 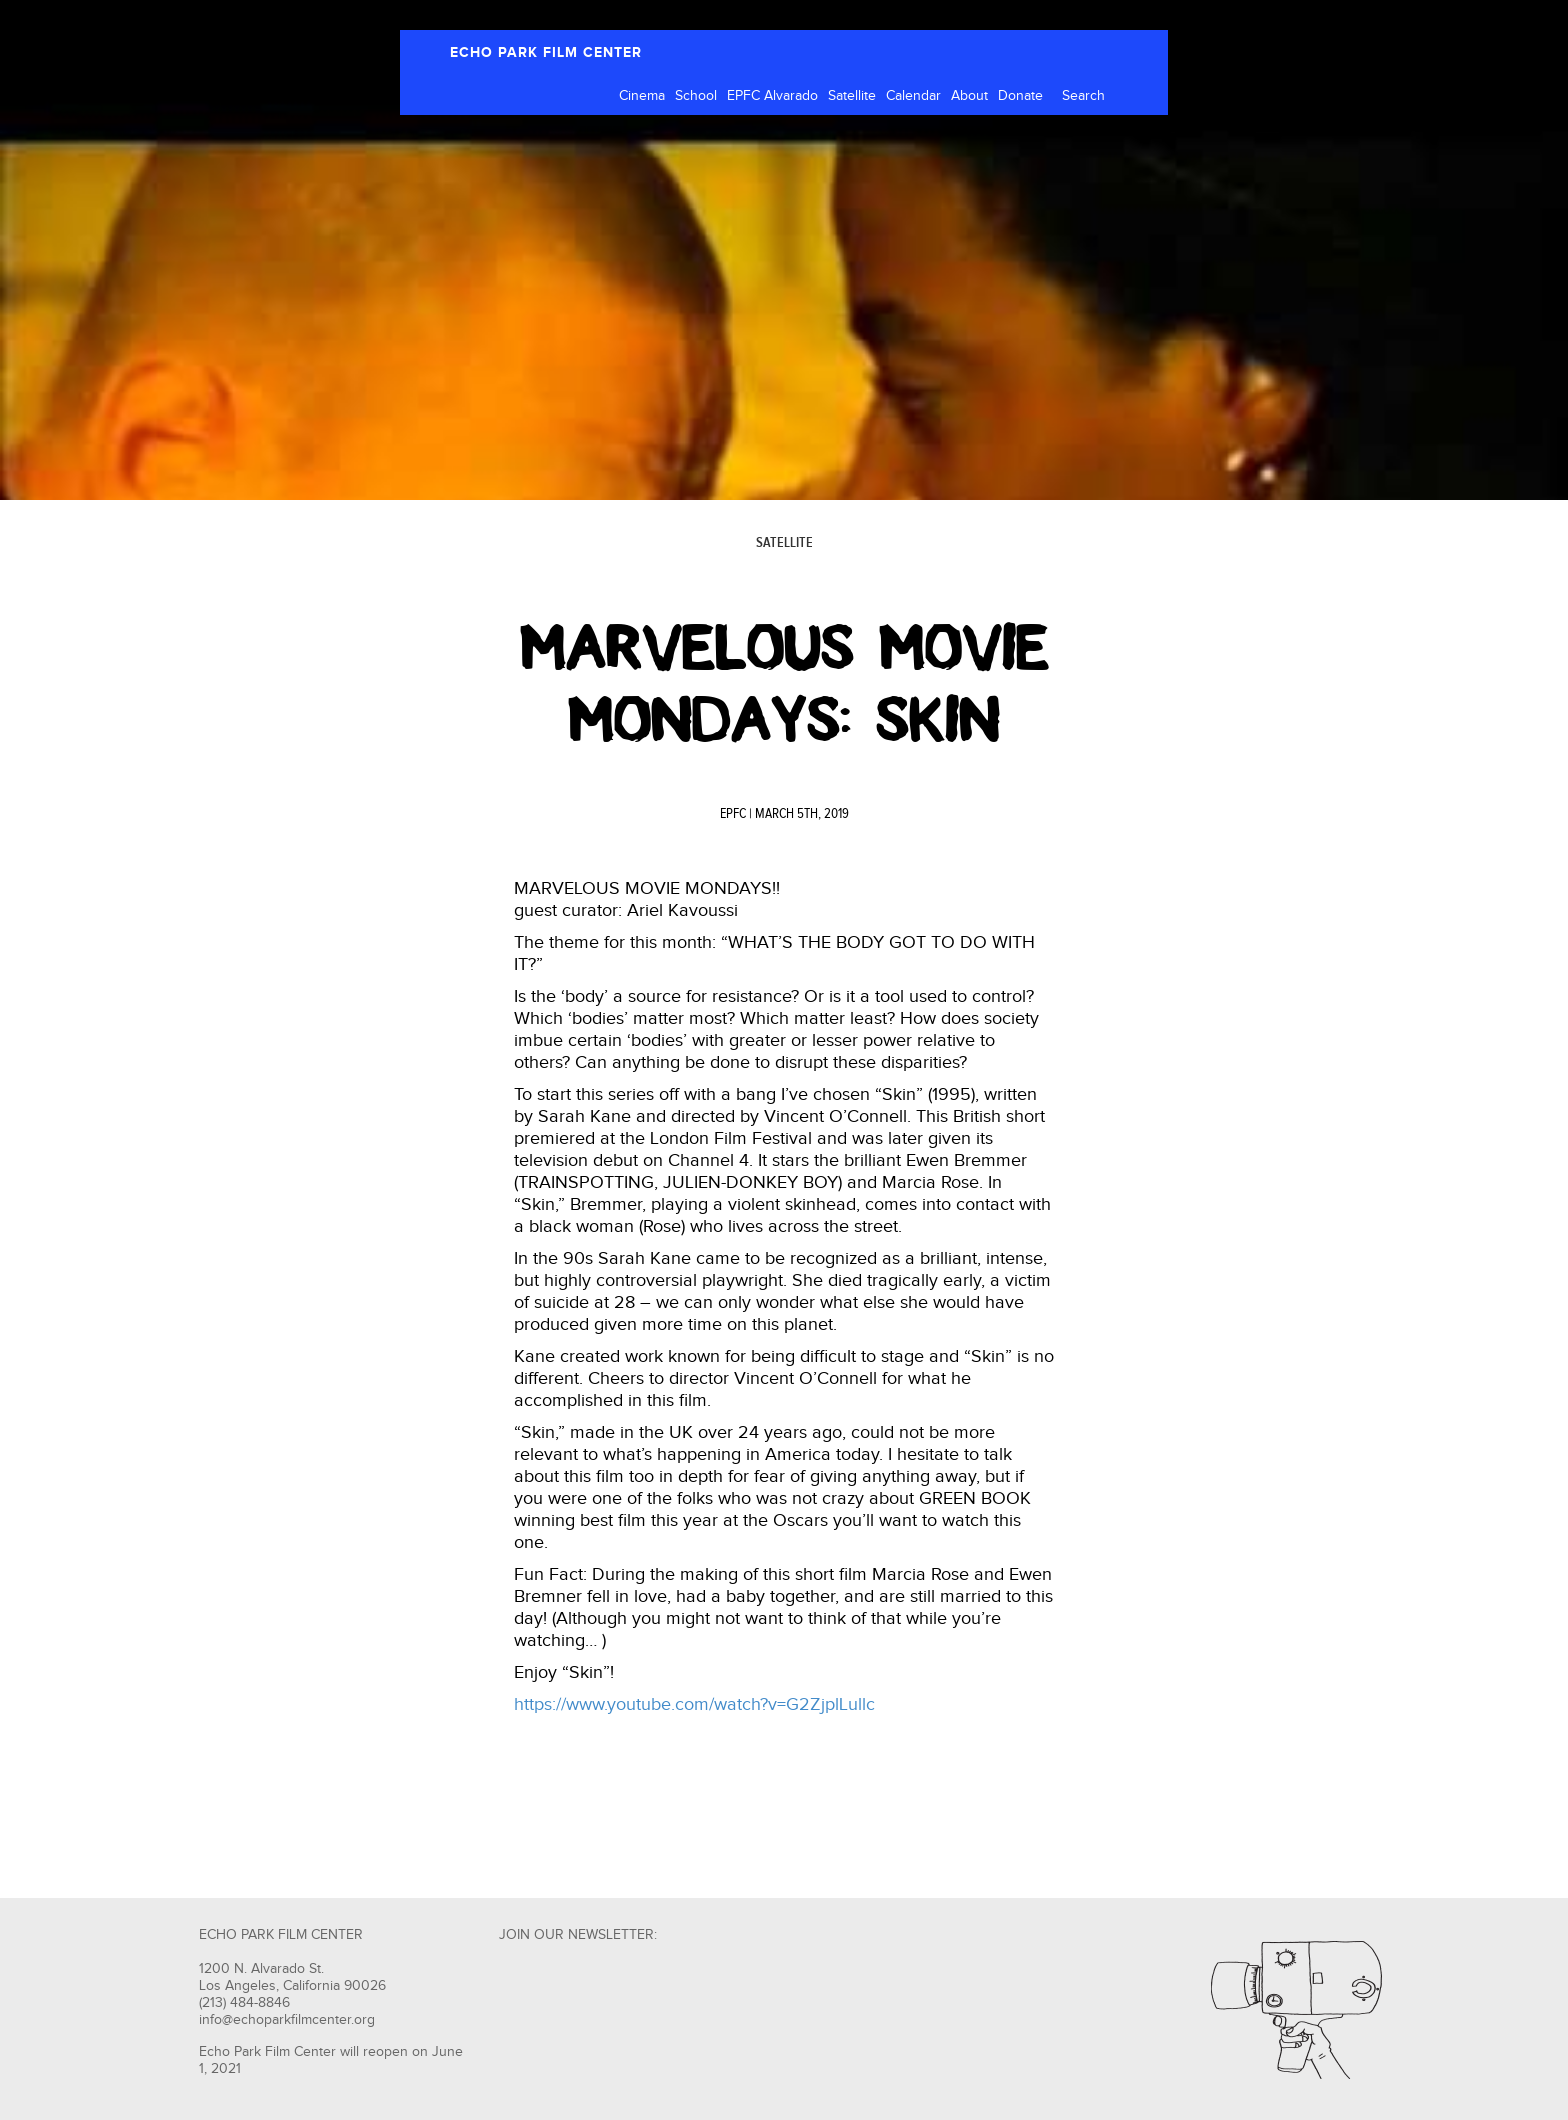 What do you see at coordinates (1020, 96) in the screenshot?
I see `Donate` at bounding box center [1020, 96].